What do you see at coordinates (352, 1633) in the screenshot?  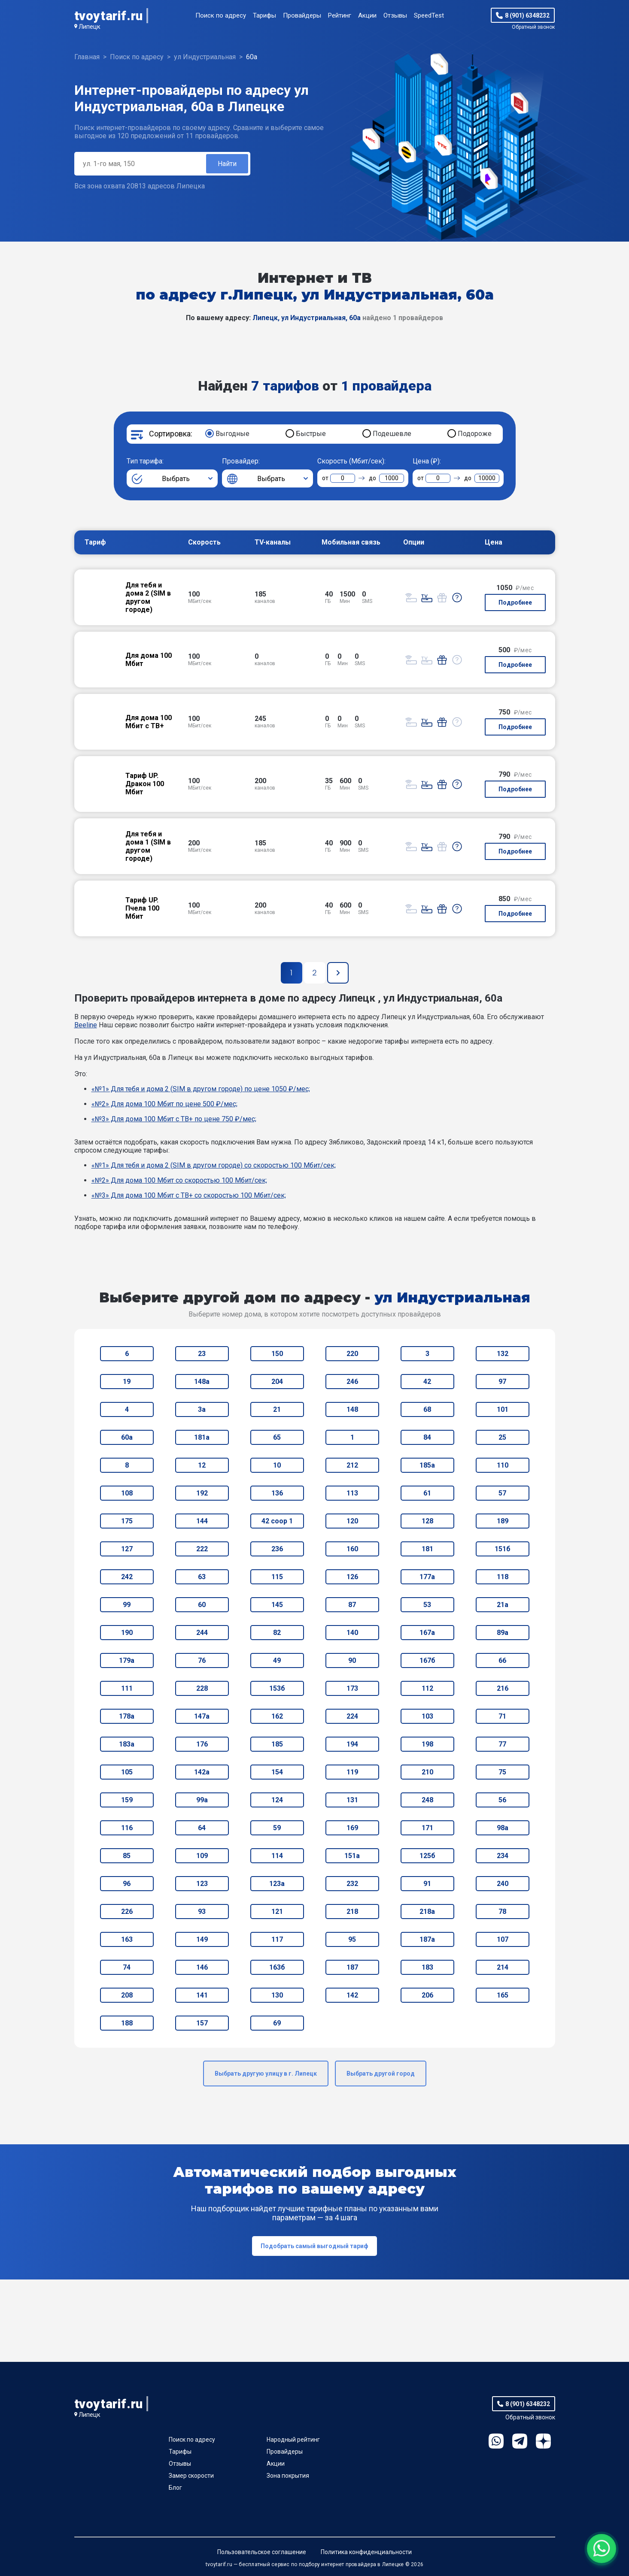 I see `140` at bounding box center [352, 1633].